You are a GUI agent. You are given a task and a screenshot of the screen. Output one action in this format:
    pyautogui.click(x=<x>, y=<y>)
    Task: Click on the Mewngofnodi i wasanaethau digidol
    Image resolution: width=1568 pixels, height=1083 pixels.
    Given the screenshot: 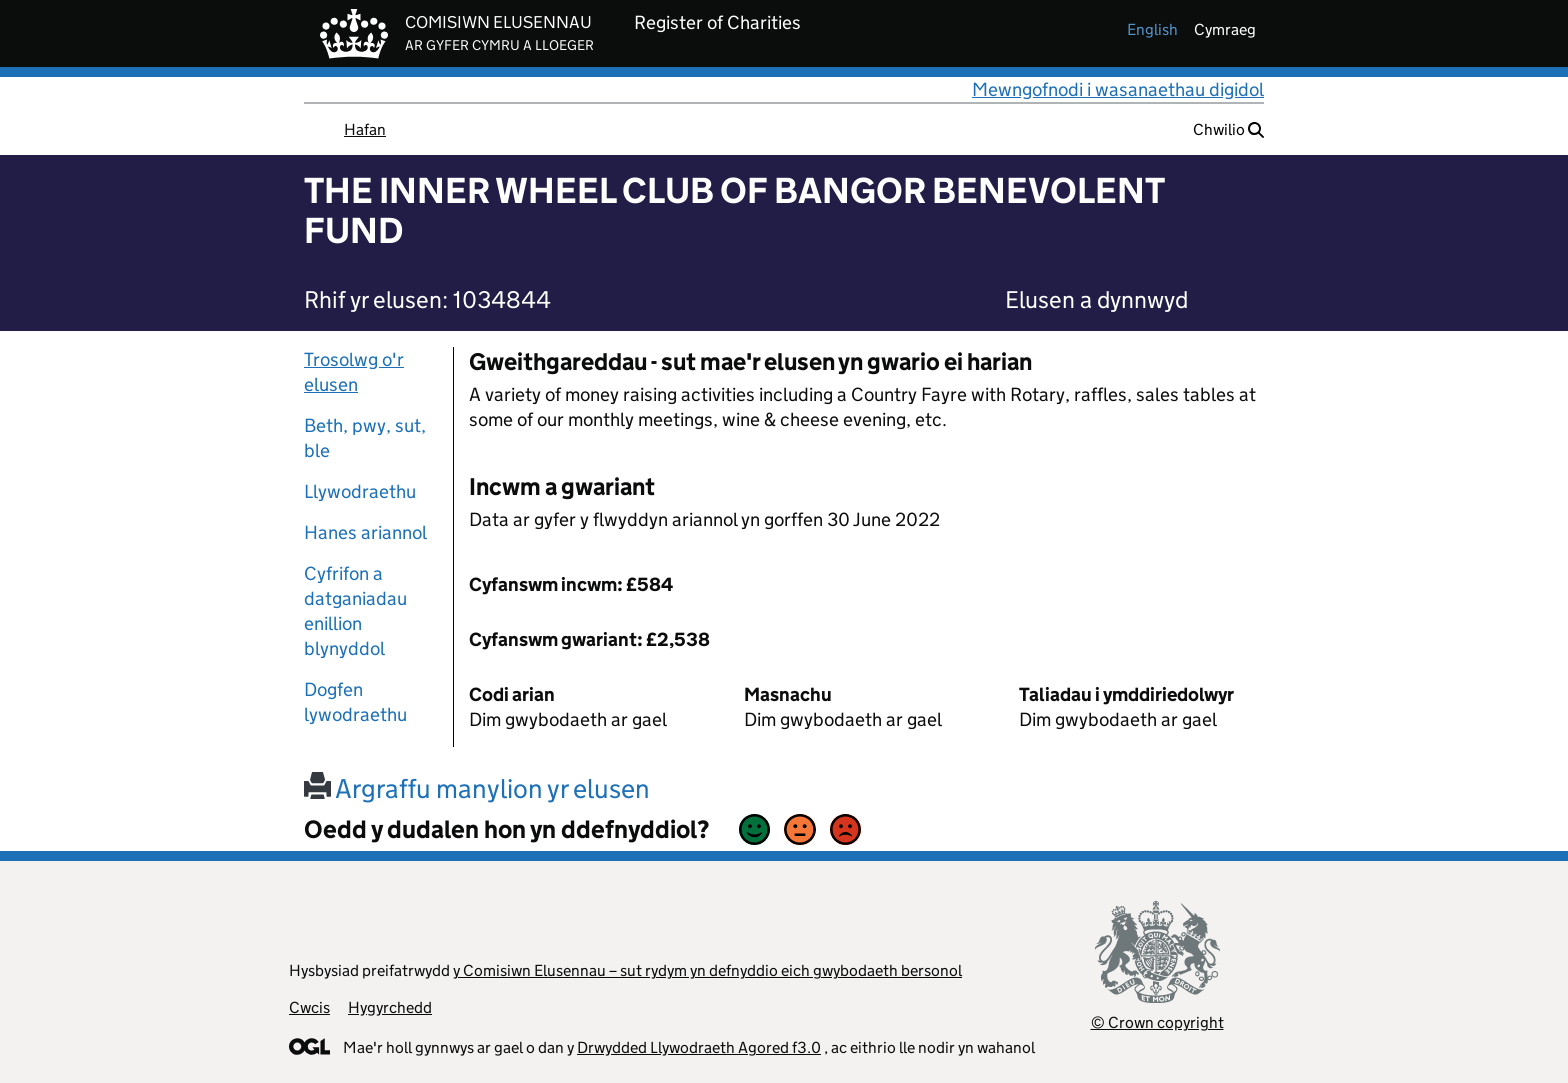 What is the action you would take?
    pyautogui.click(x=1118, y=89)
    